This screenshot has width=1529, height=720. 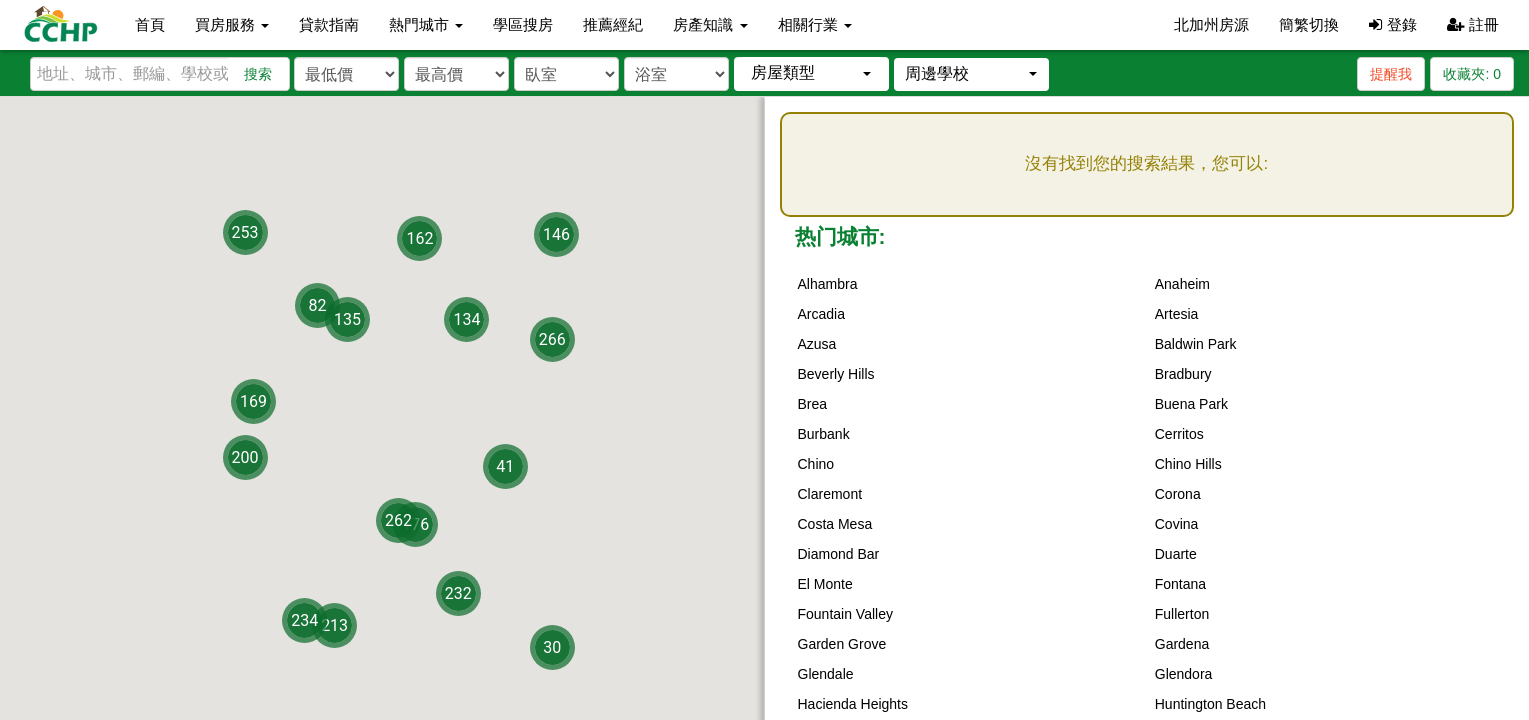 What do you see at coordinates (1309, 24) in the screenshot?
I see `簡繁切換` at bounding box center [1309, 24].